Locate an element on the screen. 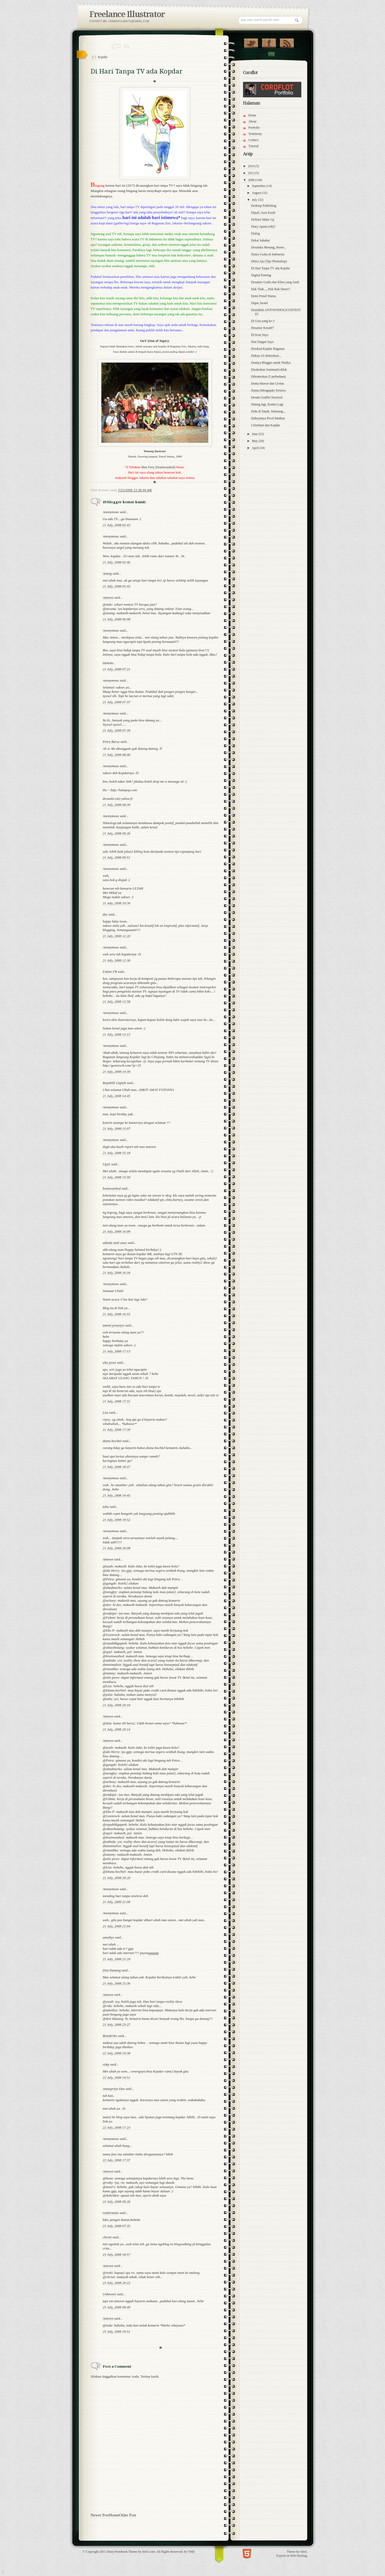 The height and width of the screenshot is (2576, 385). Dreskod Kopdar Ragunan is located at coordinates (267, 349).